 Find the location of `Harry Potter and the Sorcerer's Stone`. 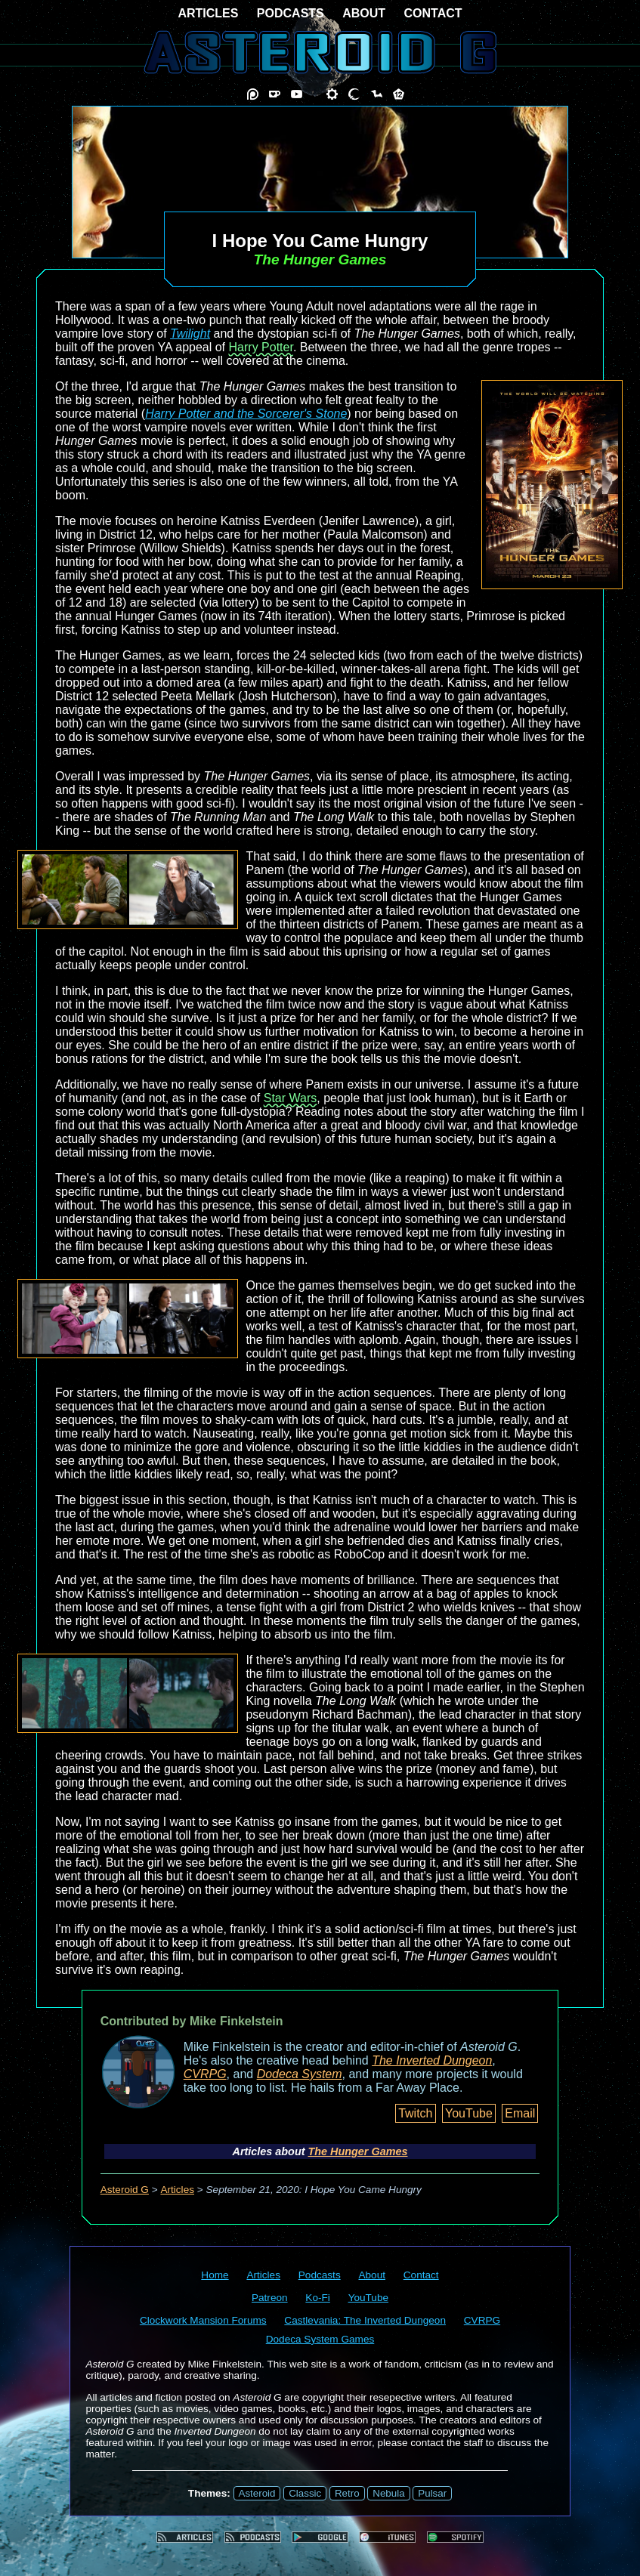

Harry Potter and the Sorcerer's Stone is located at coordinates (246, 413).